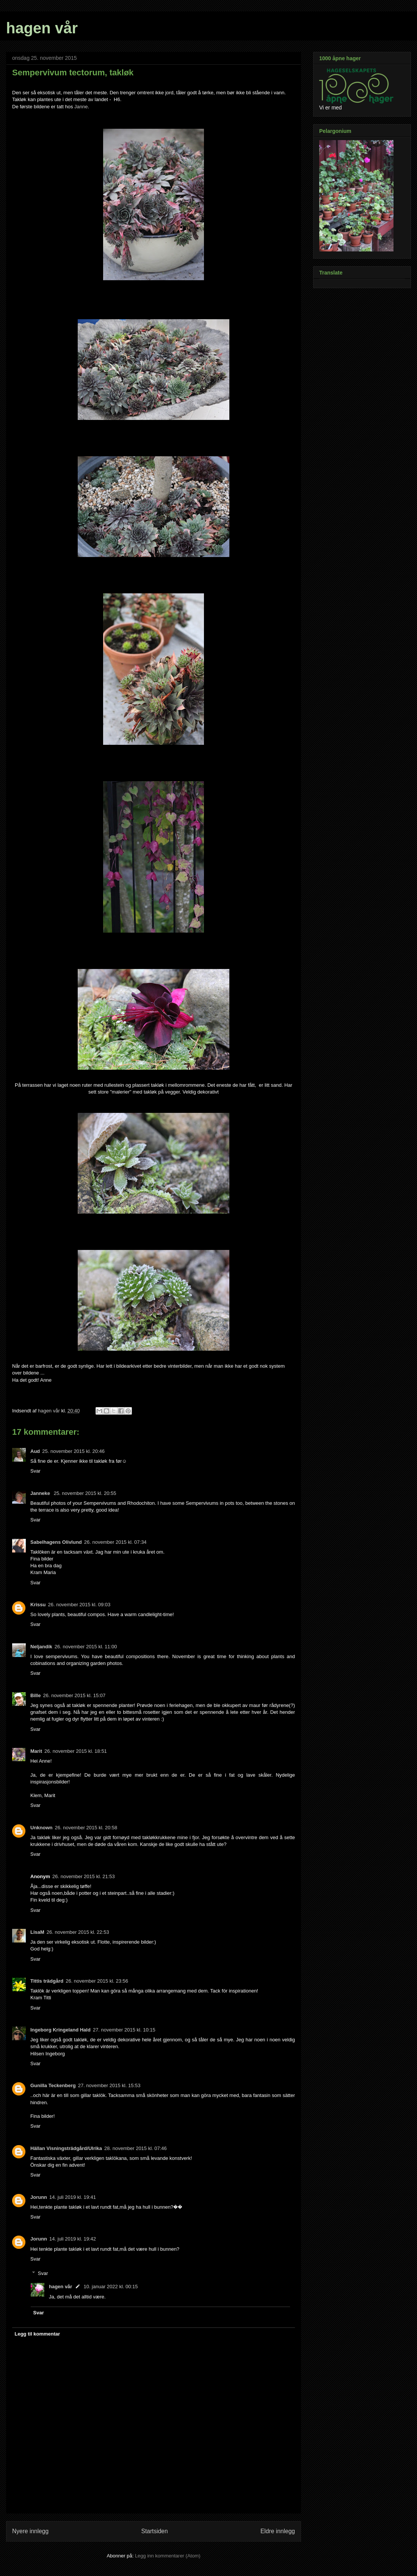 The height and width of the screenshot is (2576, 417). What do you see at coordinates (72, 2197) in the screenshot?
I see `14. juli 2019 kl. 19:41` at bounding box center [72, 2197].